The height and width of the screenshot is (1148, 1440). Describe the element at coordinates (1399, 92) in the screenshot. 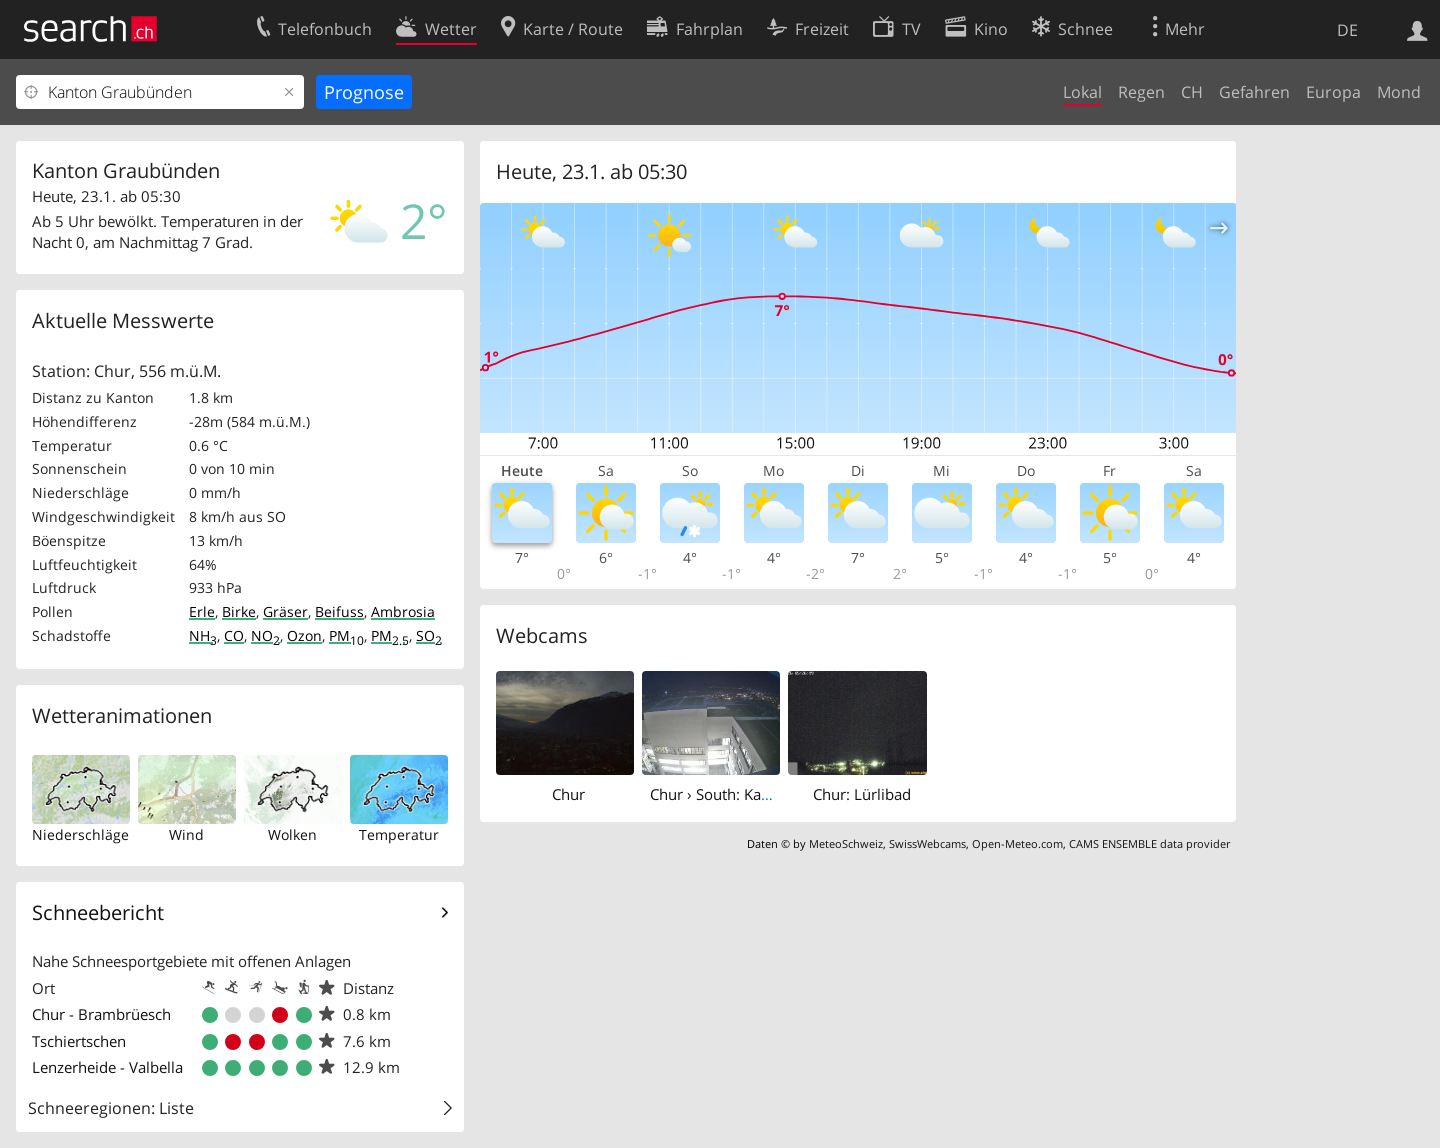

I see `Mond` at that location.